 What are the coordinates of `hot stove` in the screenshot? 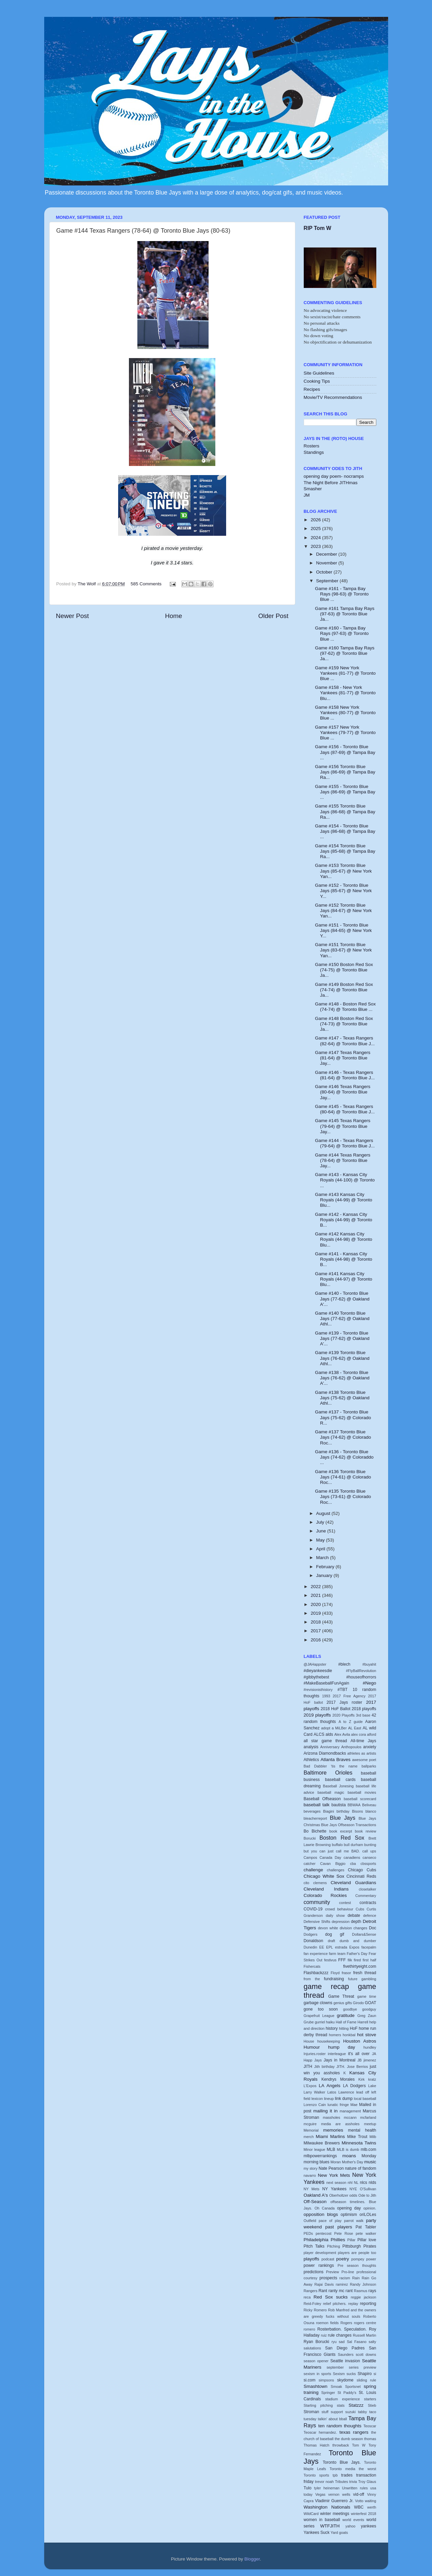 It's located at (366, 2034).